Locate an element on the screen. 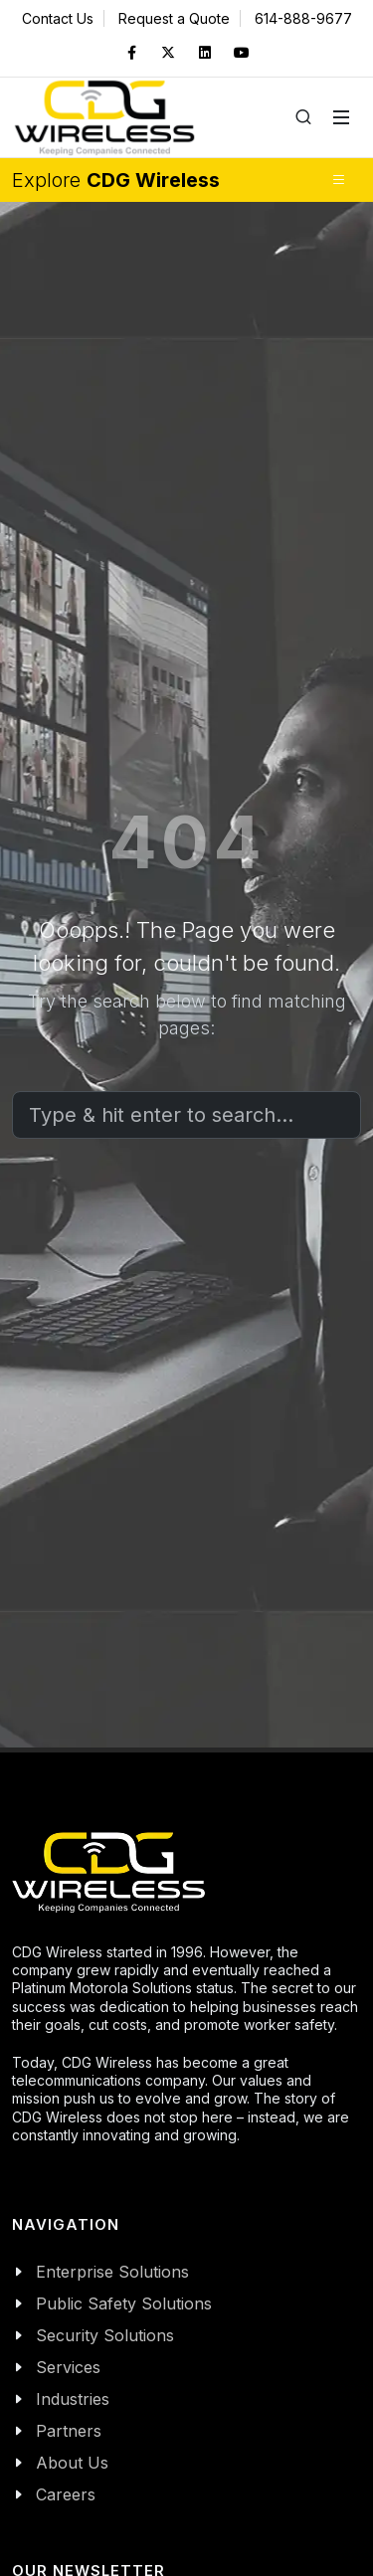  Services is located at coordinates (68, 2367).